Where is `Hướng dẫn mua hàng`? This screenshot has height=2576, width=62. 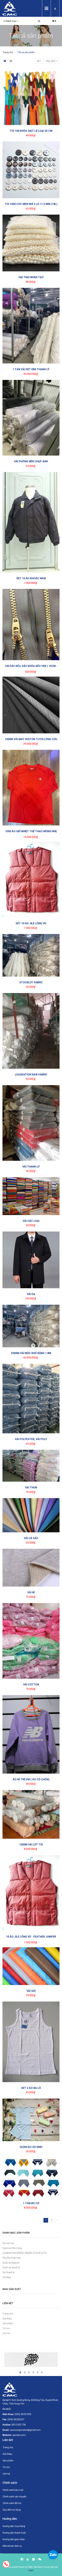 Hướng dẫn mua hàng is located at coordinates (14, 2526).